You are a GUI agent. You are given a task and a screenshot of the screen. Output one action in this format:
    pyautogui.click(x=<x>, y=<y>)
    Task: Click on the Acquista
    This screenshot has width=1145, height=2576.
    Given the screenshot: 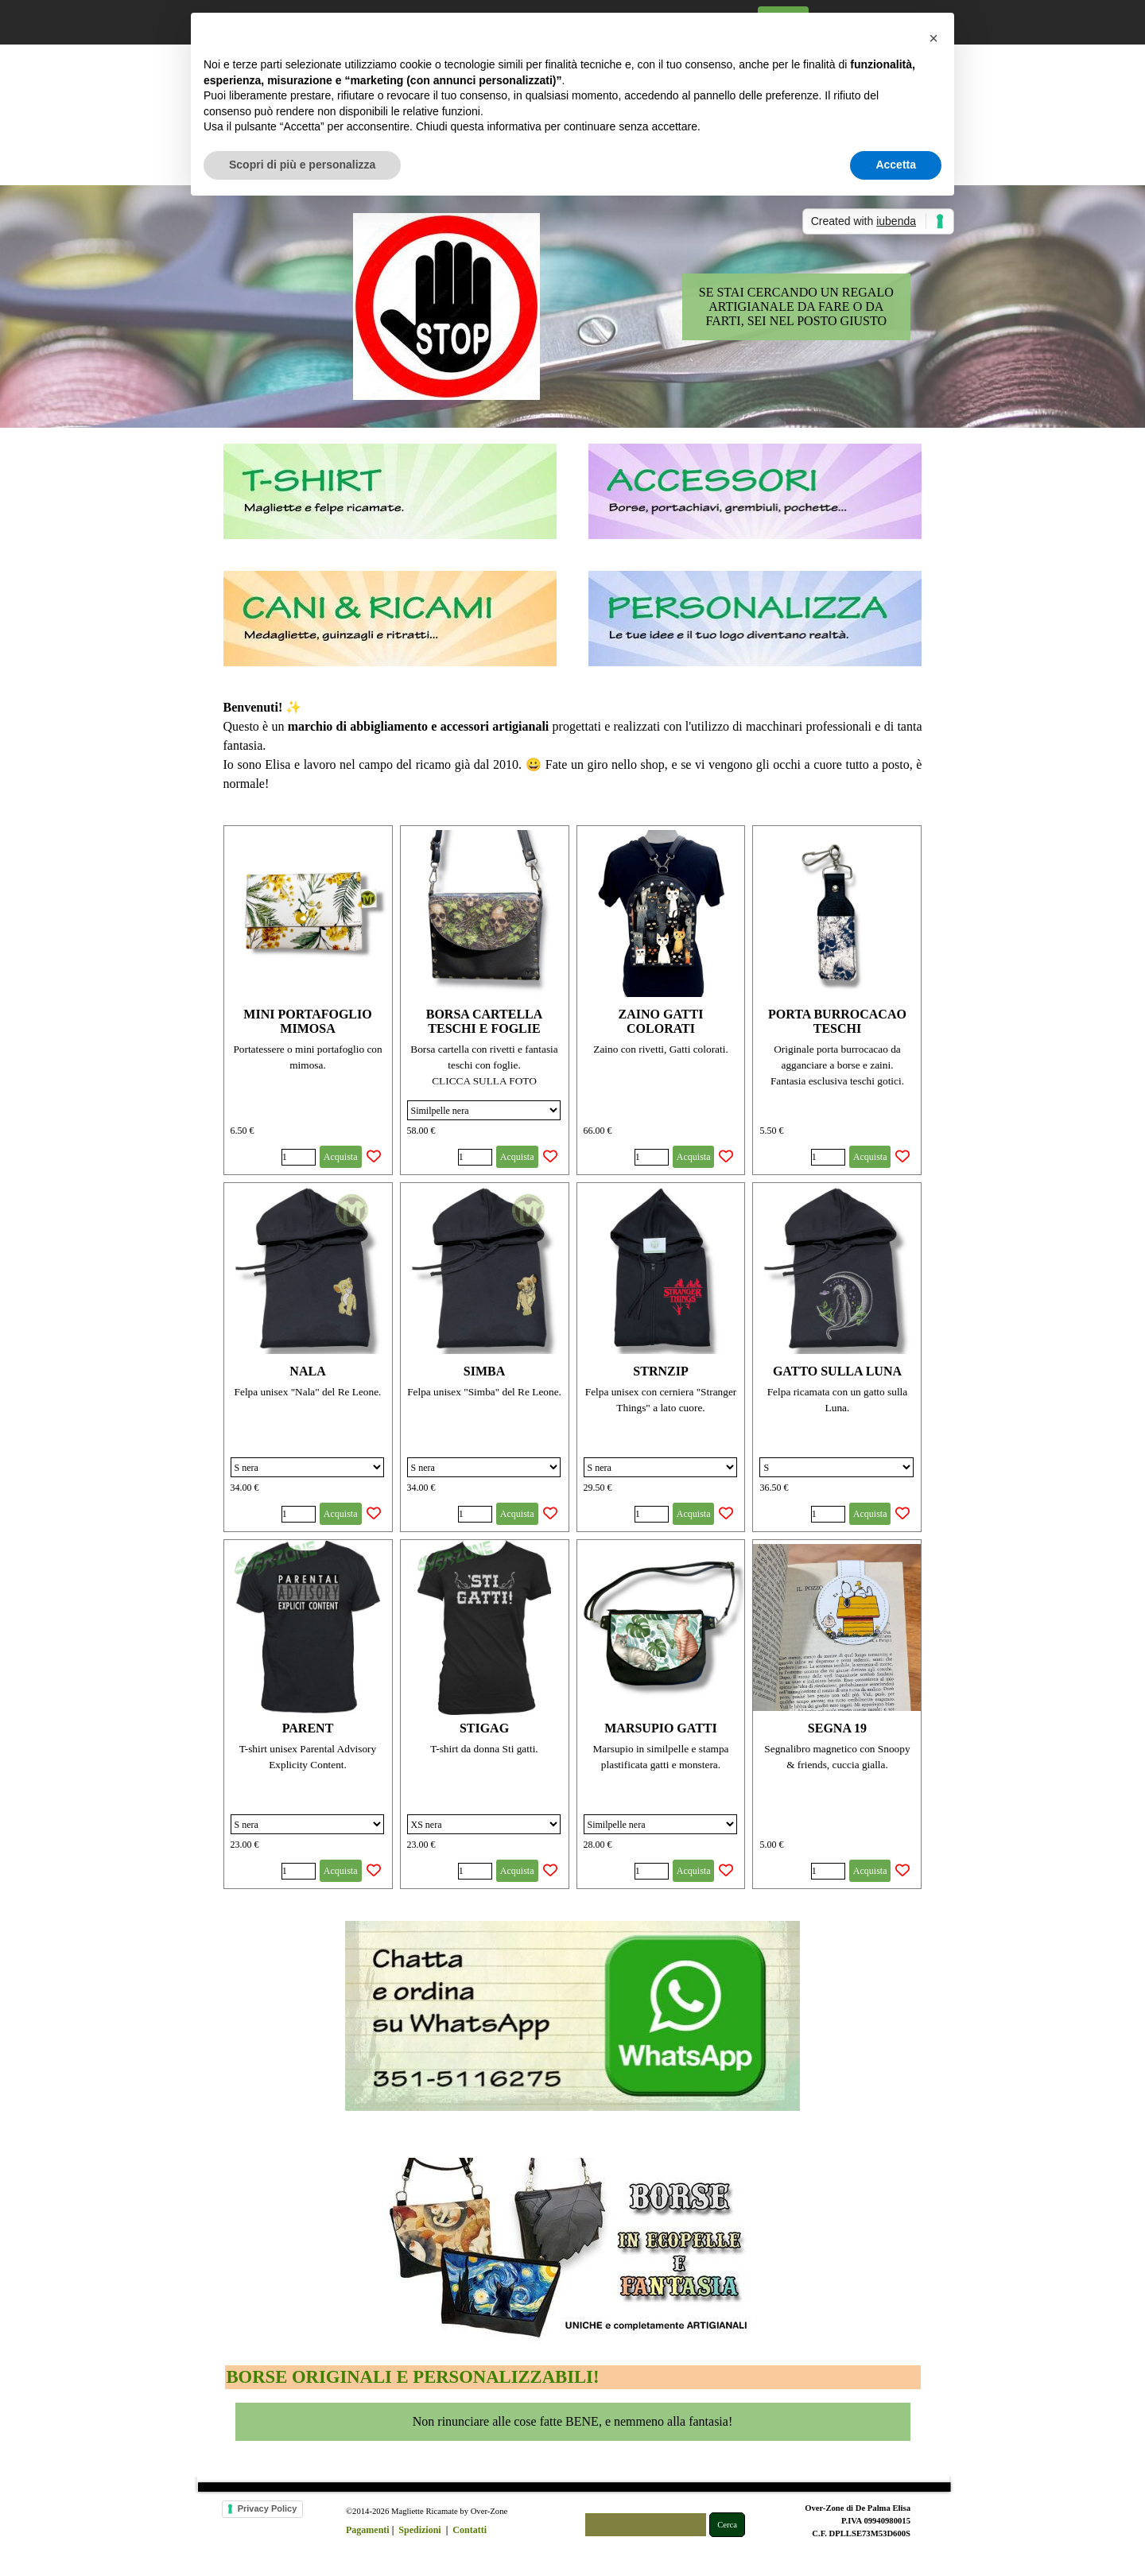 What is the action you would take?
    pyautogui.click(x=341, y=1156)
    